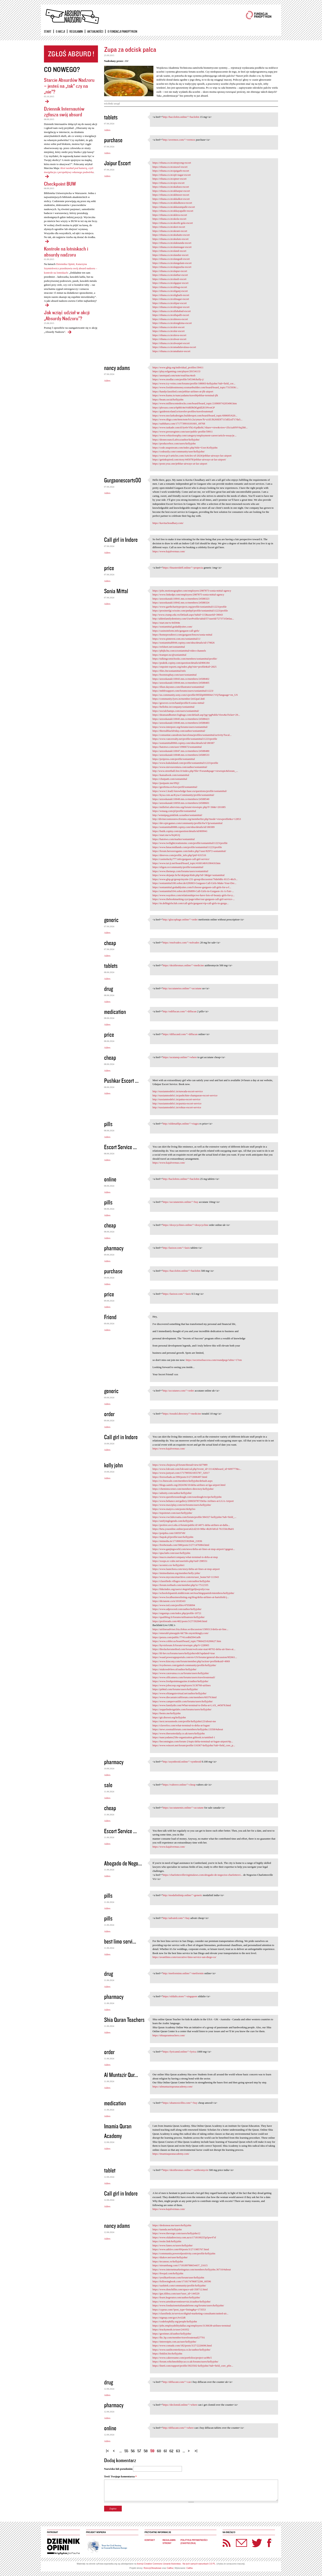 Image resolution: width=322 pixels, height=2576 pixels. What do you see at coordinates (196, 819) in the screenshot?
I see `http://divinecosmosnew.tforums.org/memberlist.php?mode=viewprofile&u=12853` at bounding box center [196, 819].